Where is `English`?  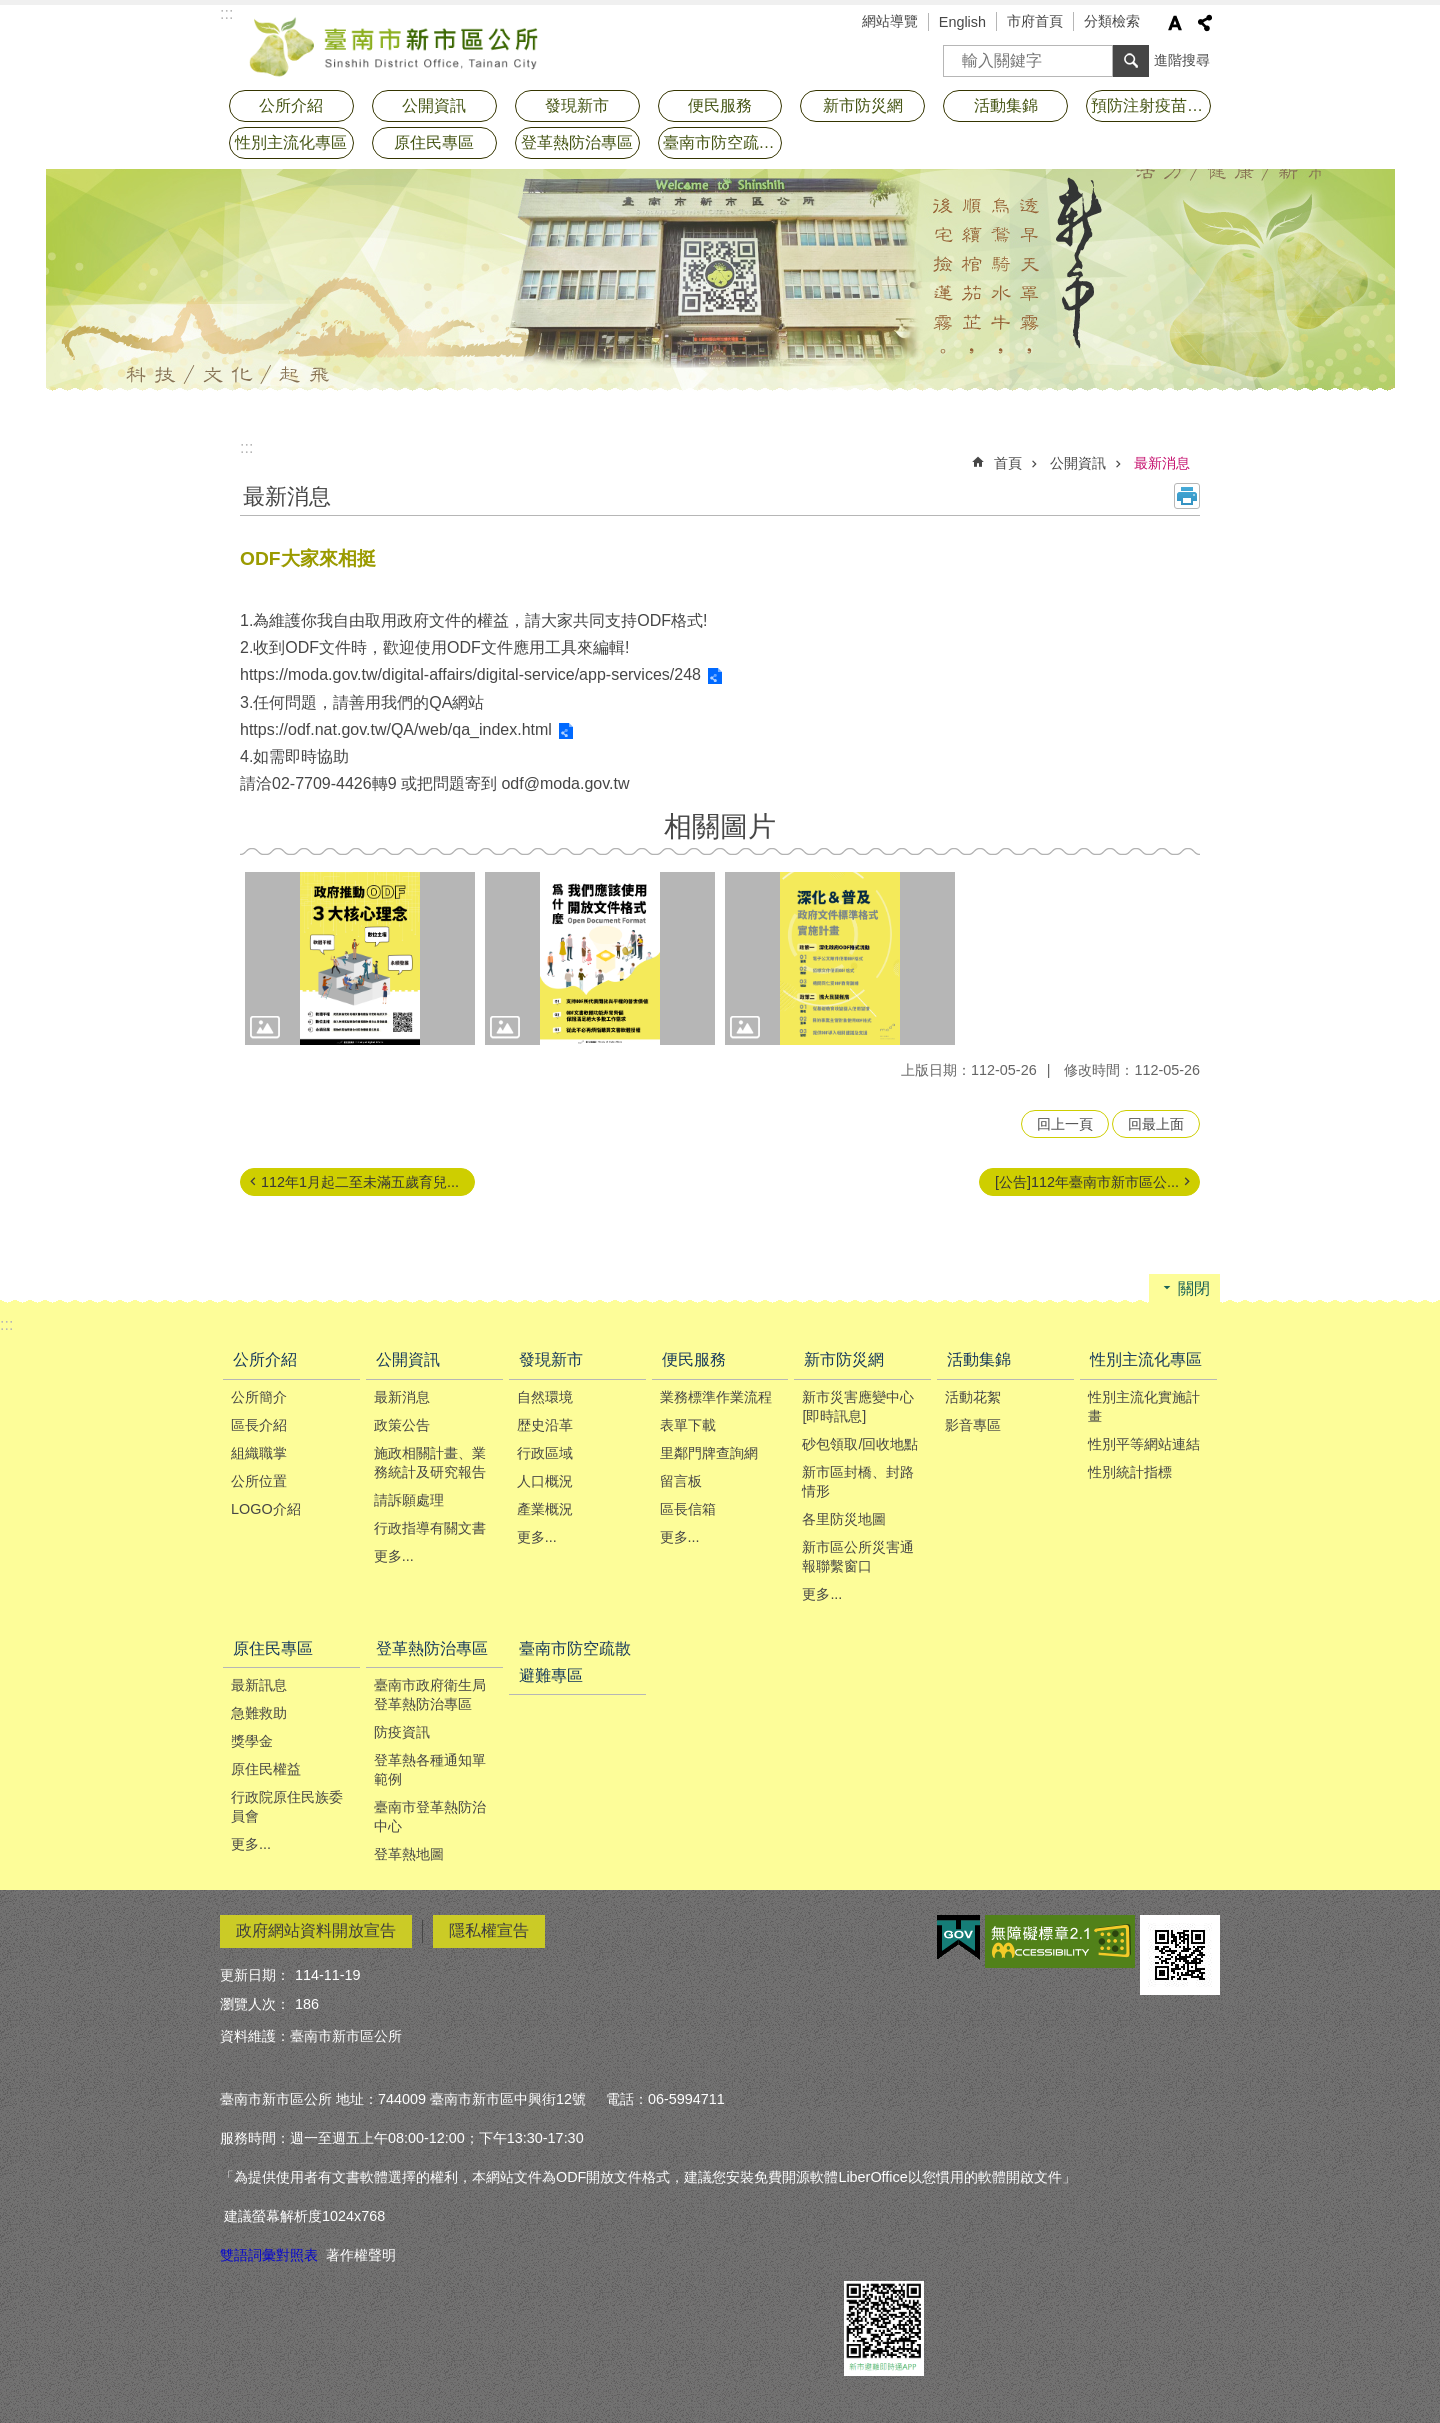
English is located at coordinates (962, 22).